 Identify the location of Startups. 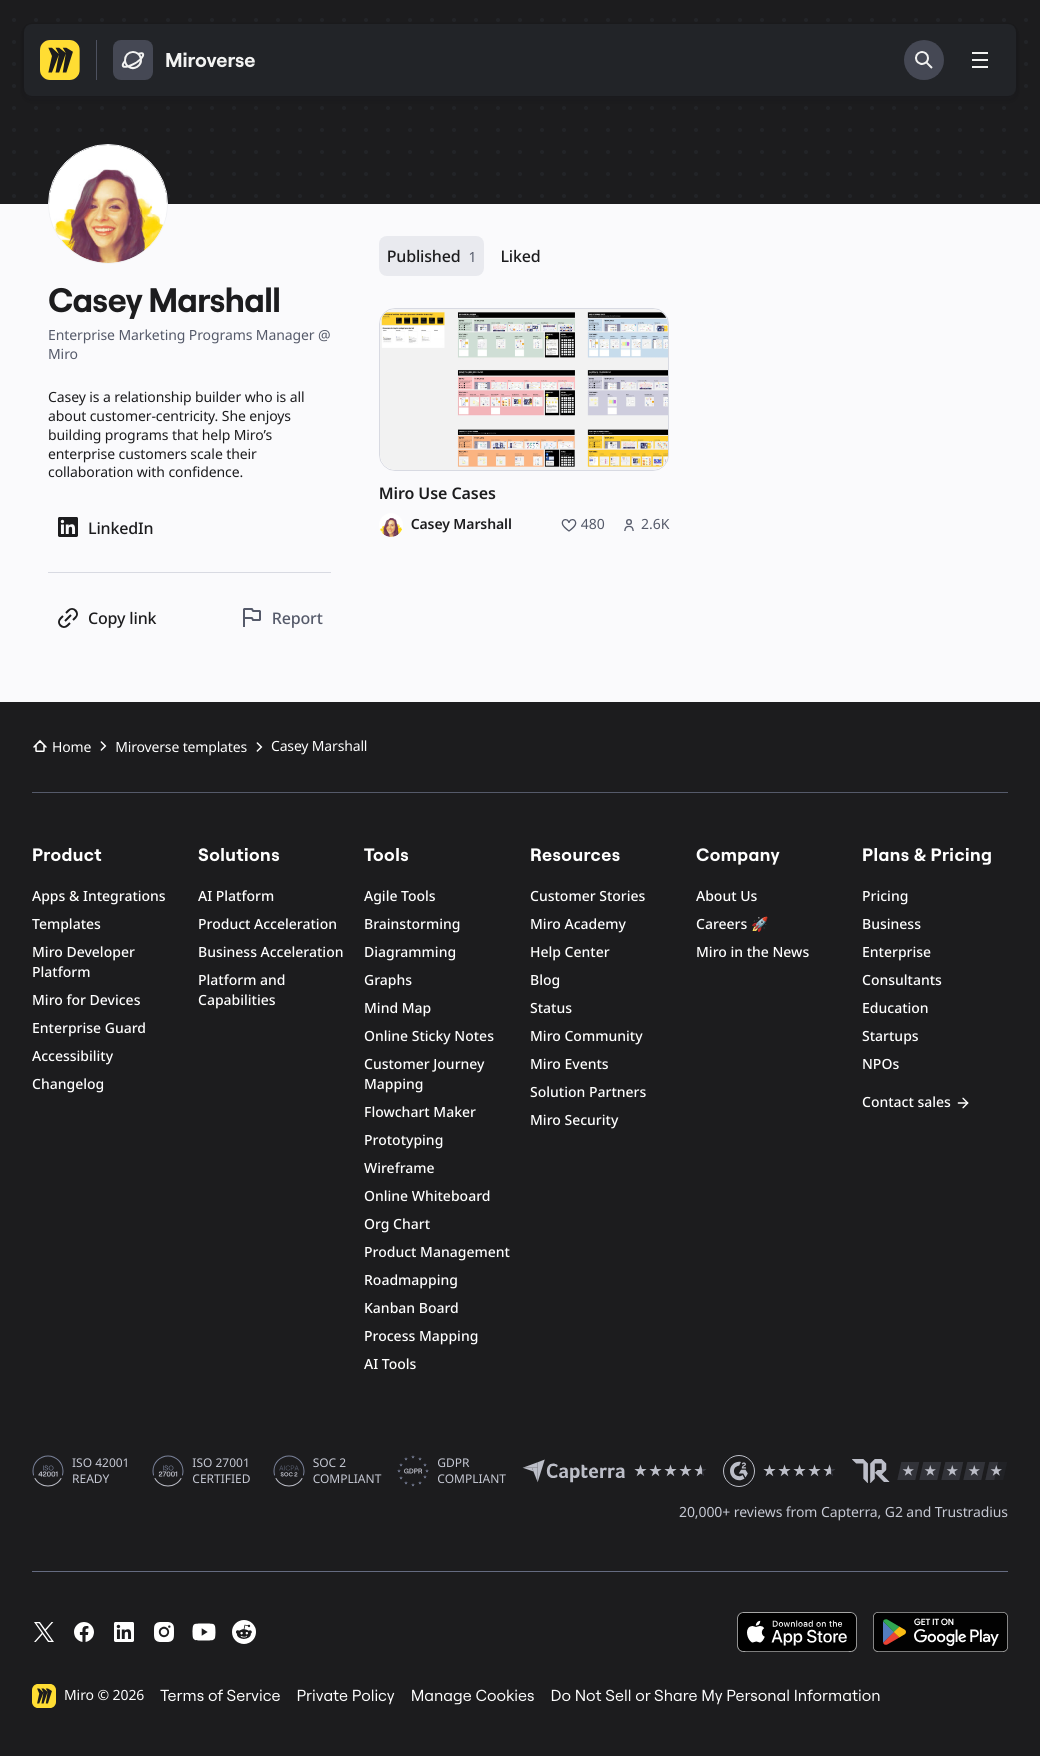
(890, 1036).